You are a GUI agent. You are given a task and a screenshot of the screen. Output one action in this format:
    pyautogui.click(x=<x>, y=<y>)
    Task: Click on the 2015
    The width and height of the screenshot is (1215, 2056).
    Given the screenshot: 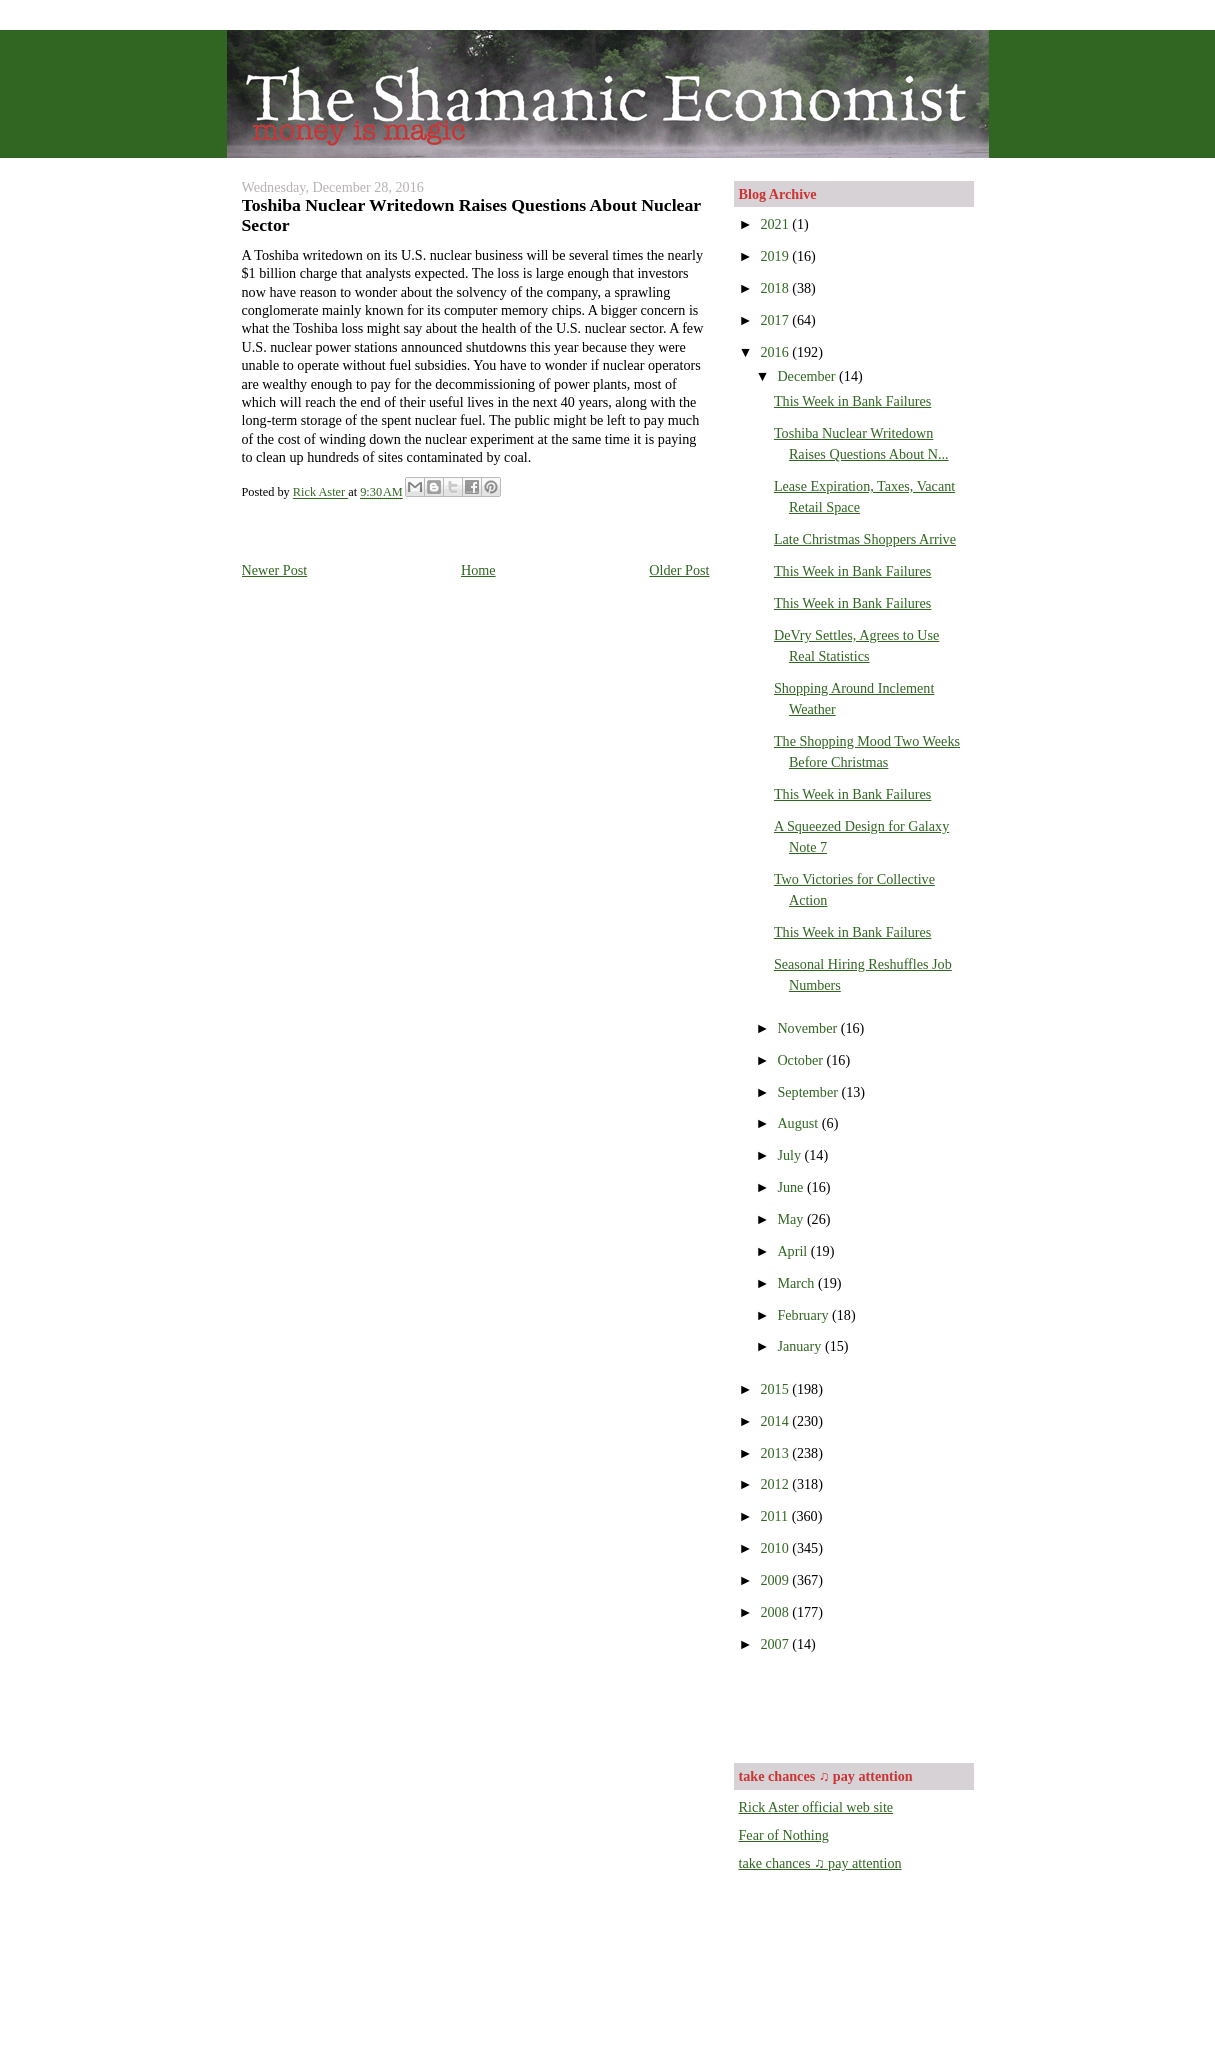 What is the action you would take?
    pyautogui.click(x=776, y=1389)
    